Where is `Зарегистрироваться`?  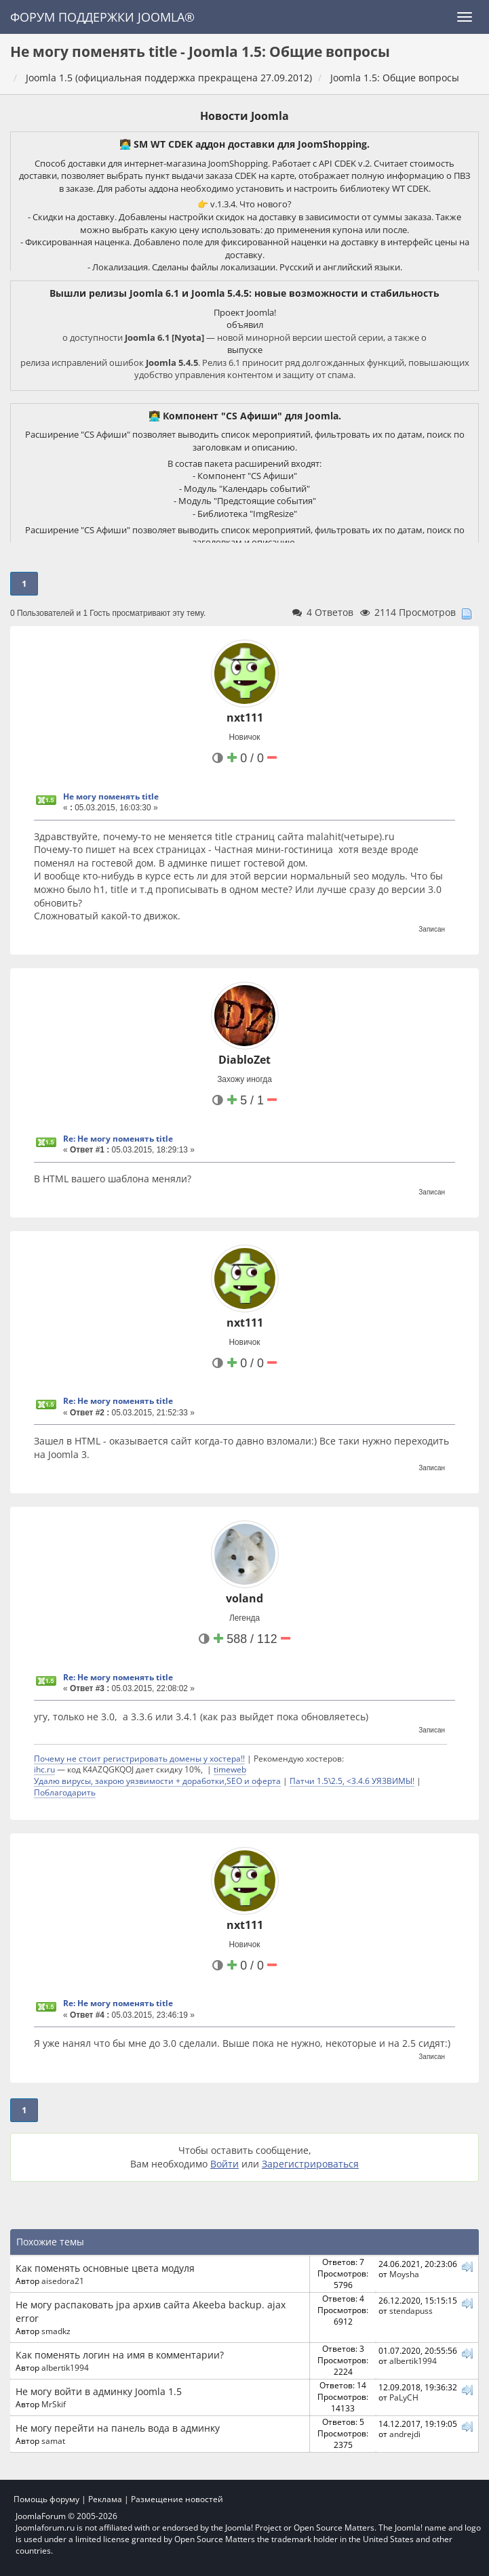 Зарегистрироваться is located at coordinates (310, 2163).